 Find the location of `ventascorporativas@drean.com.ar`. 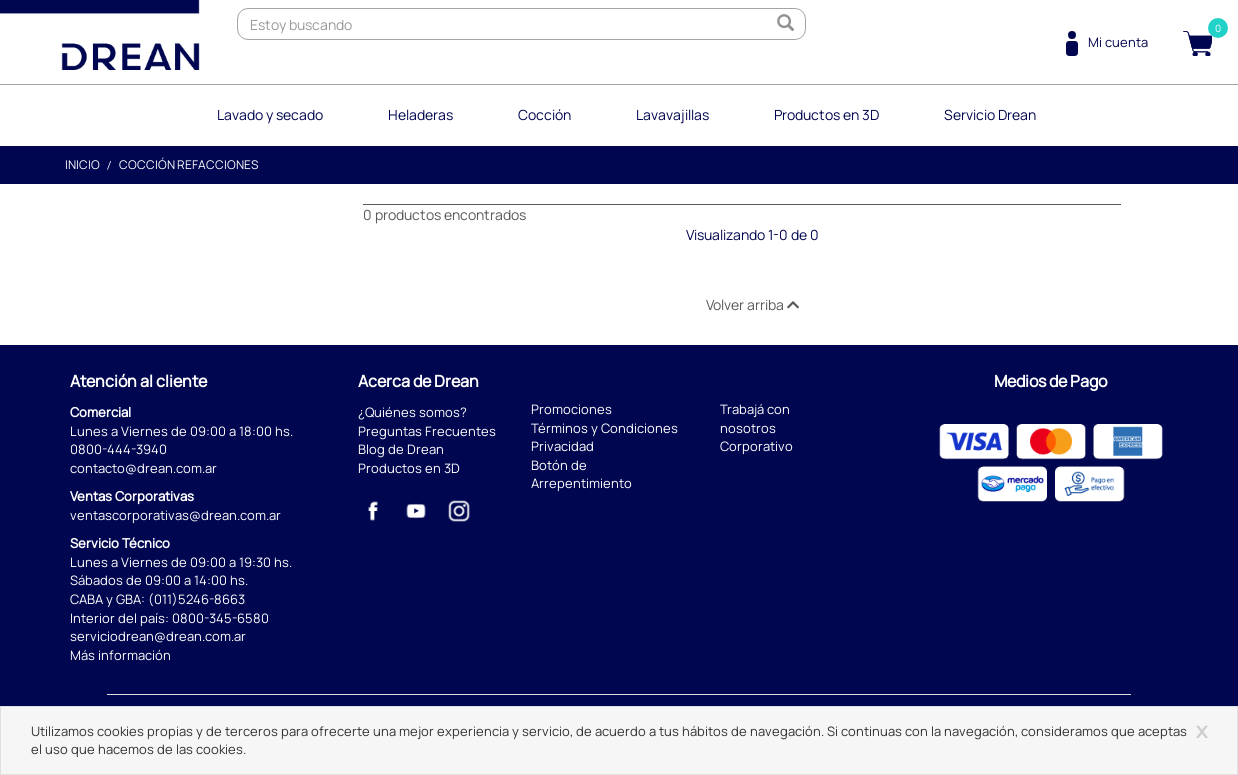

ventascorporativas@drean.com.ar is located at coordinates (175, 515).